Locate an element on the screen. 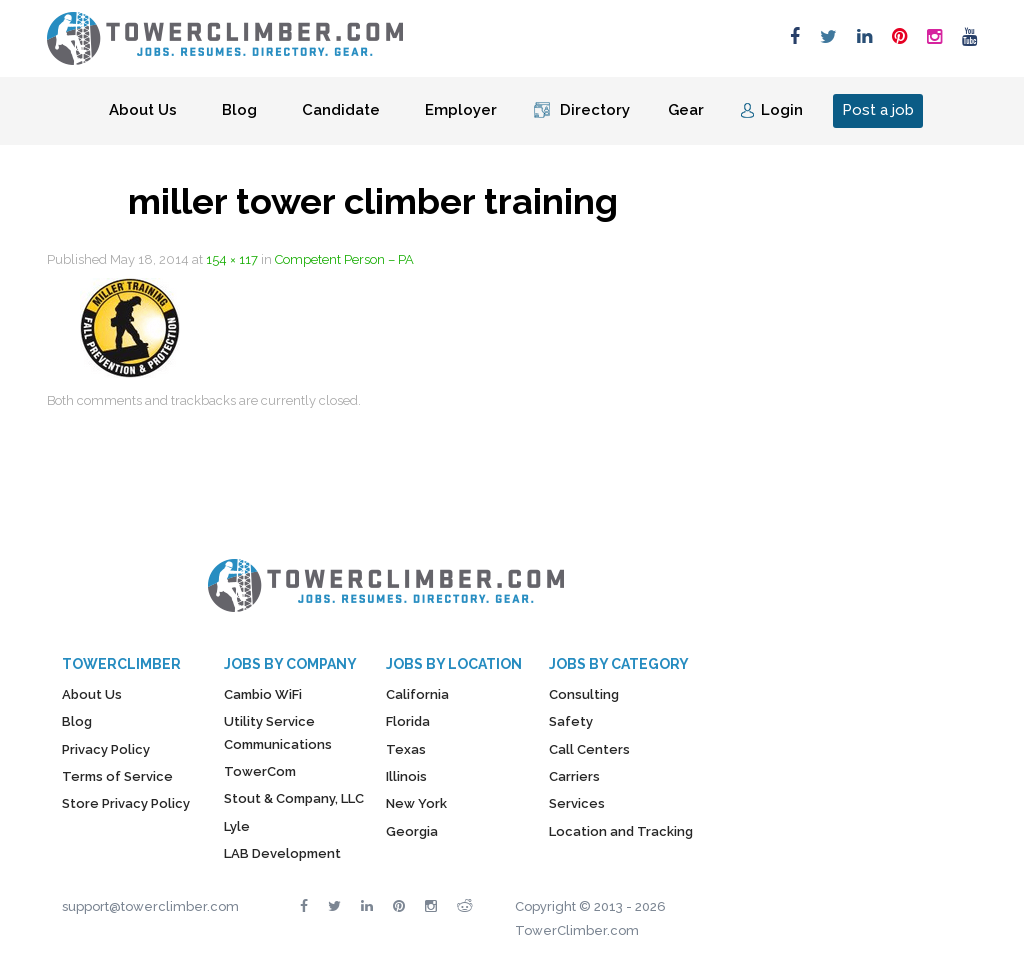 This screenshot has height=963, width=1024. Illinois is located at coordinates (406, 776).